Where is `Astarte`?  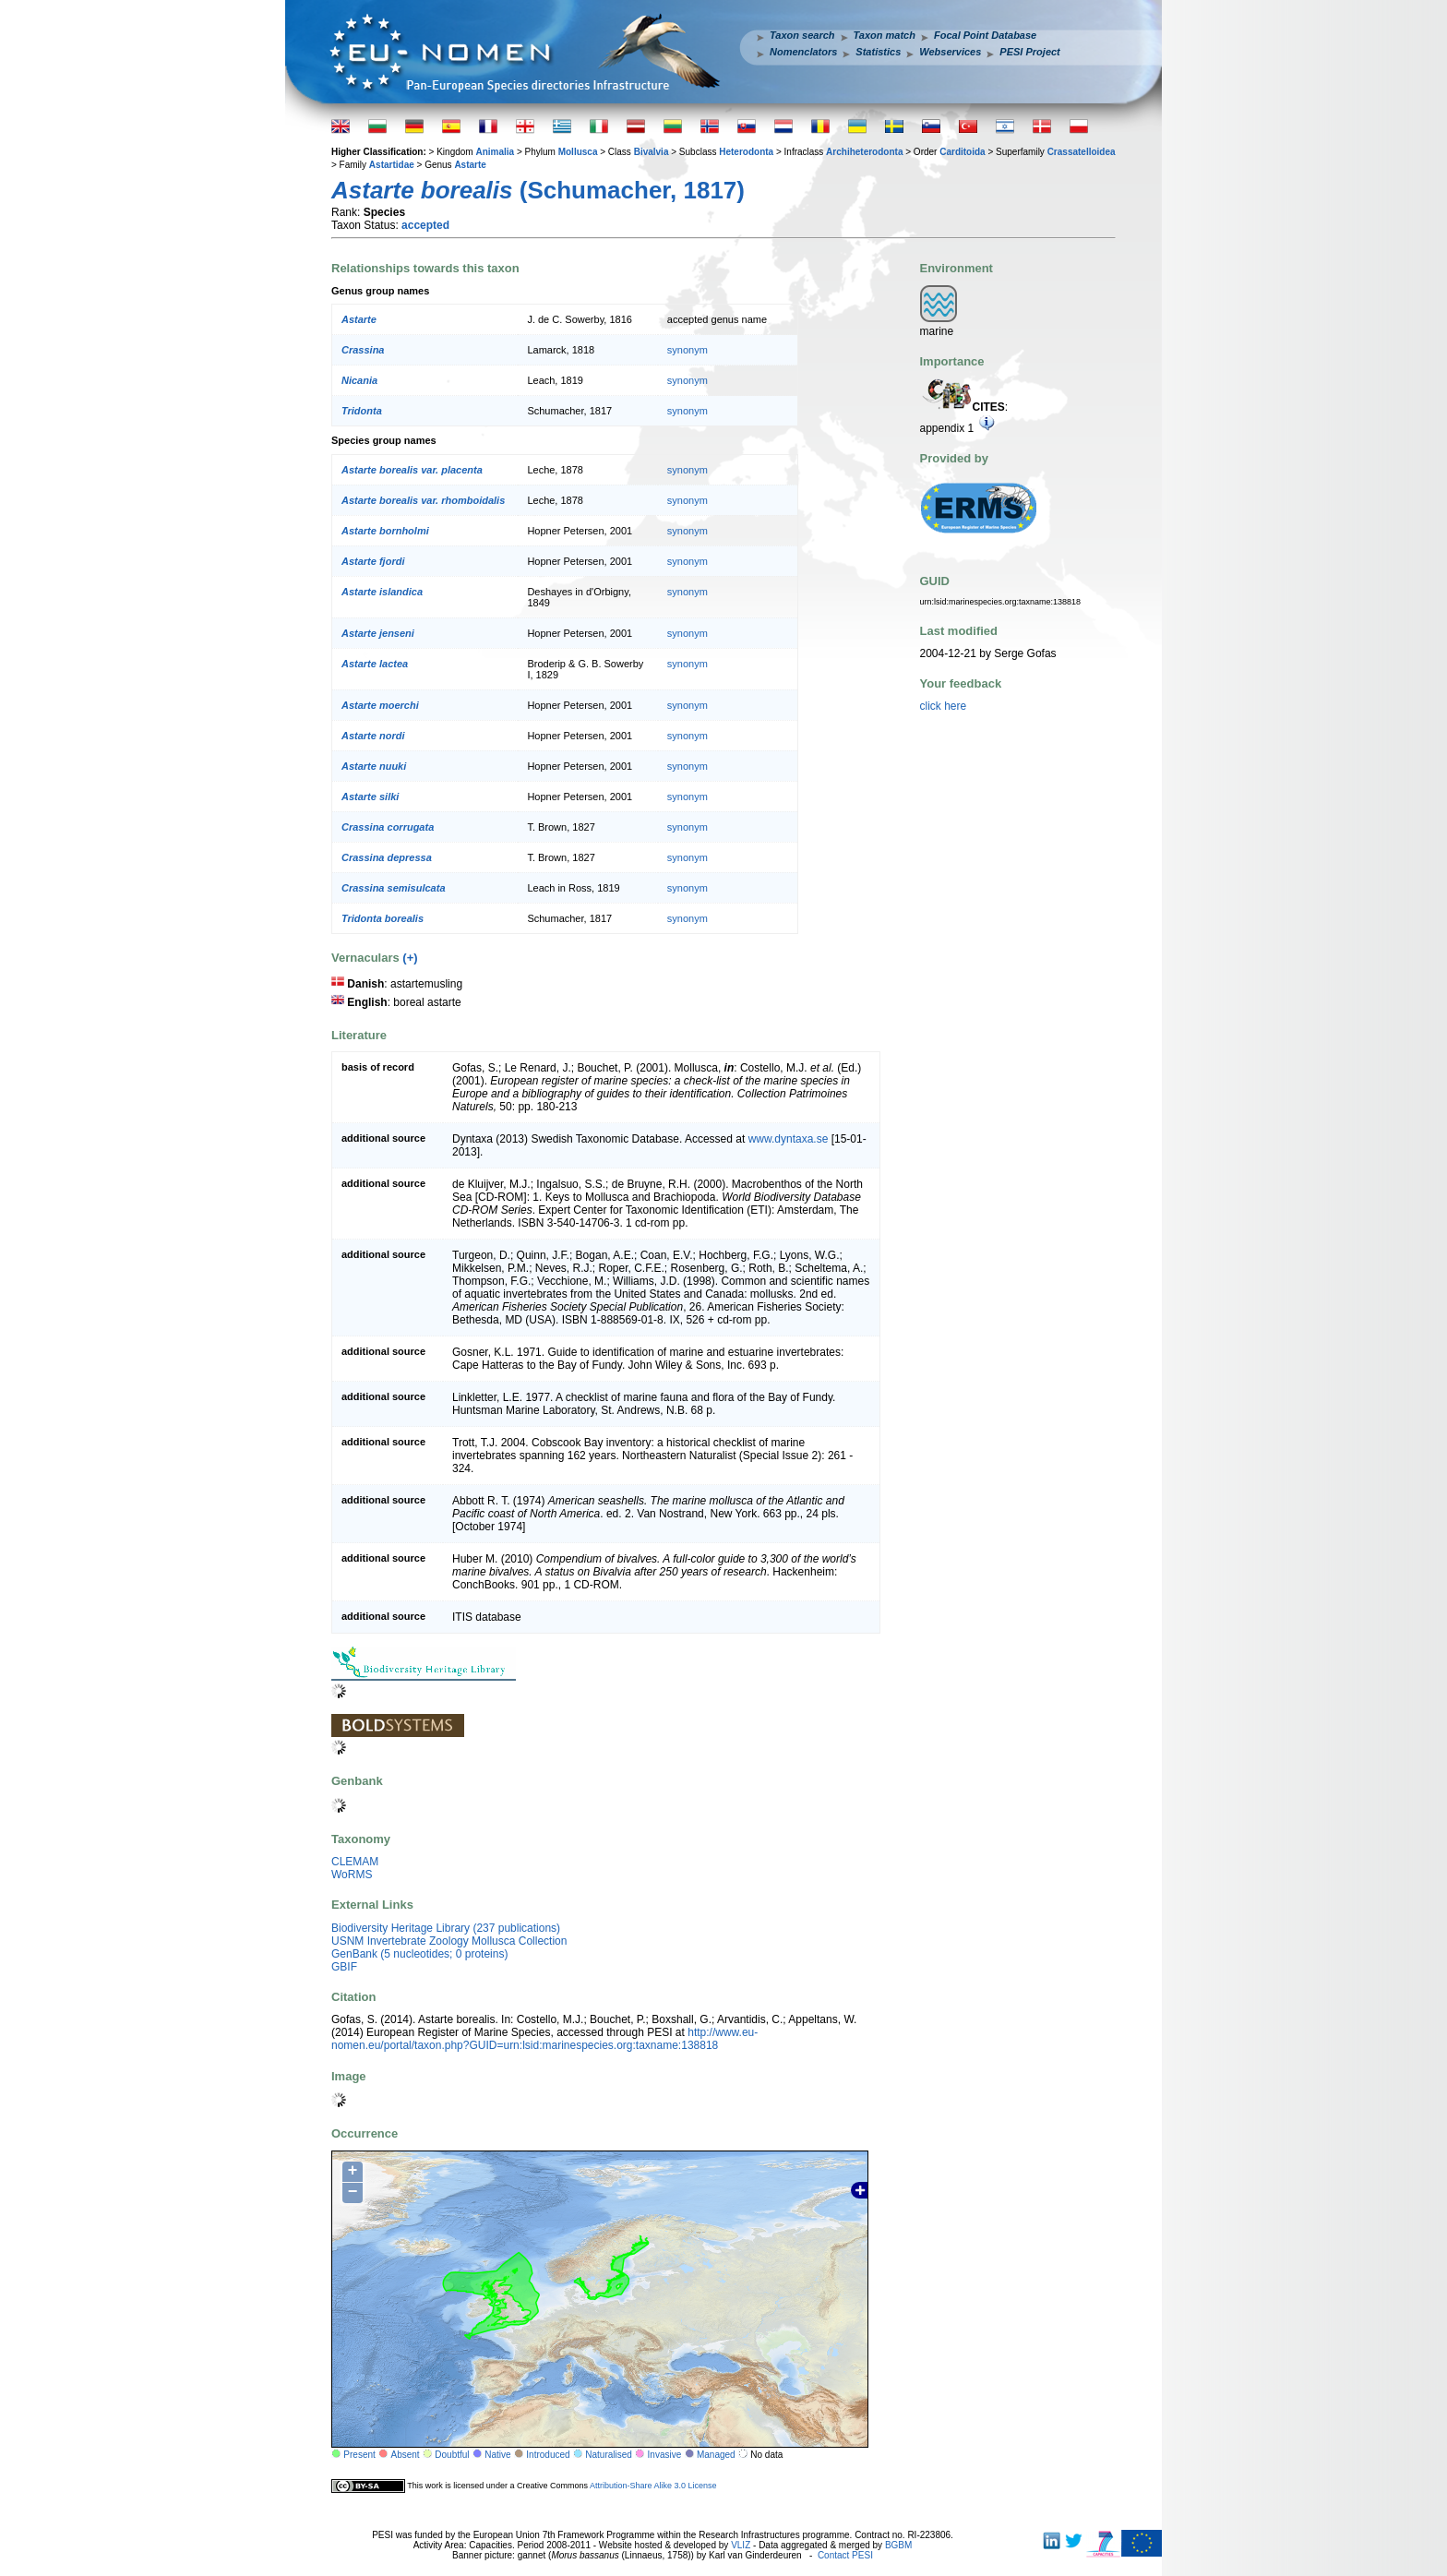 Astarte is located at coordinates (469, 165).